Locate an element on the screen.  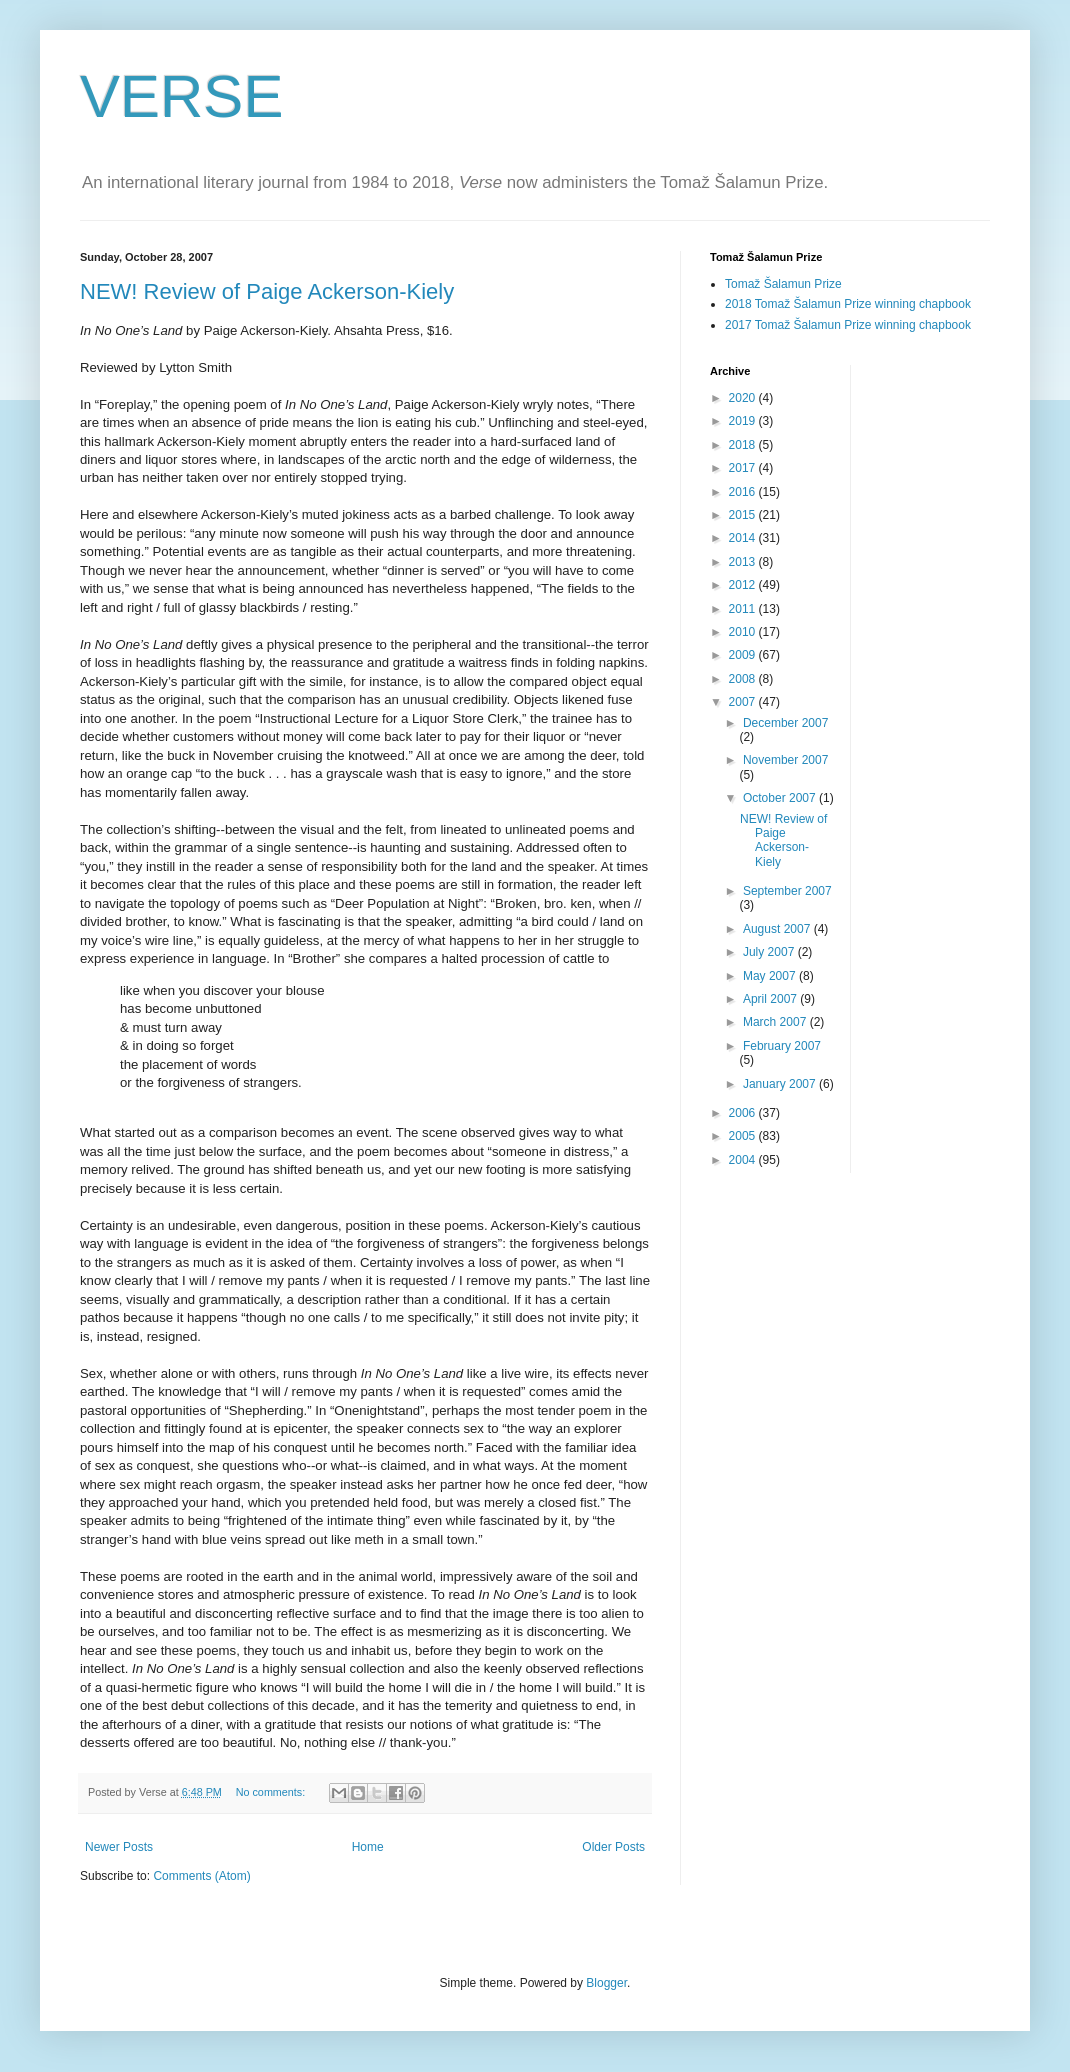
Newer Posts is located at coordinates (119, 1847).